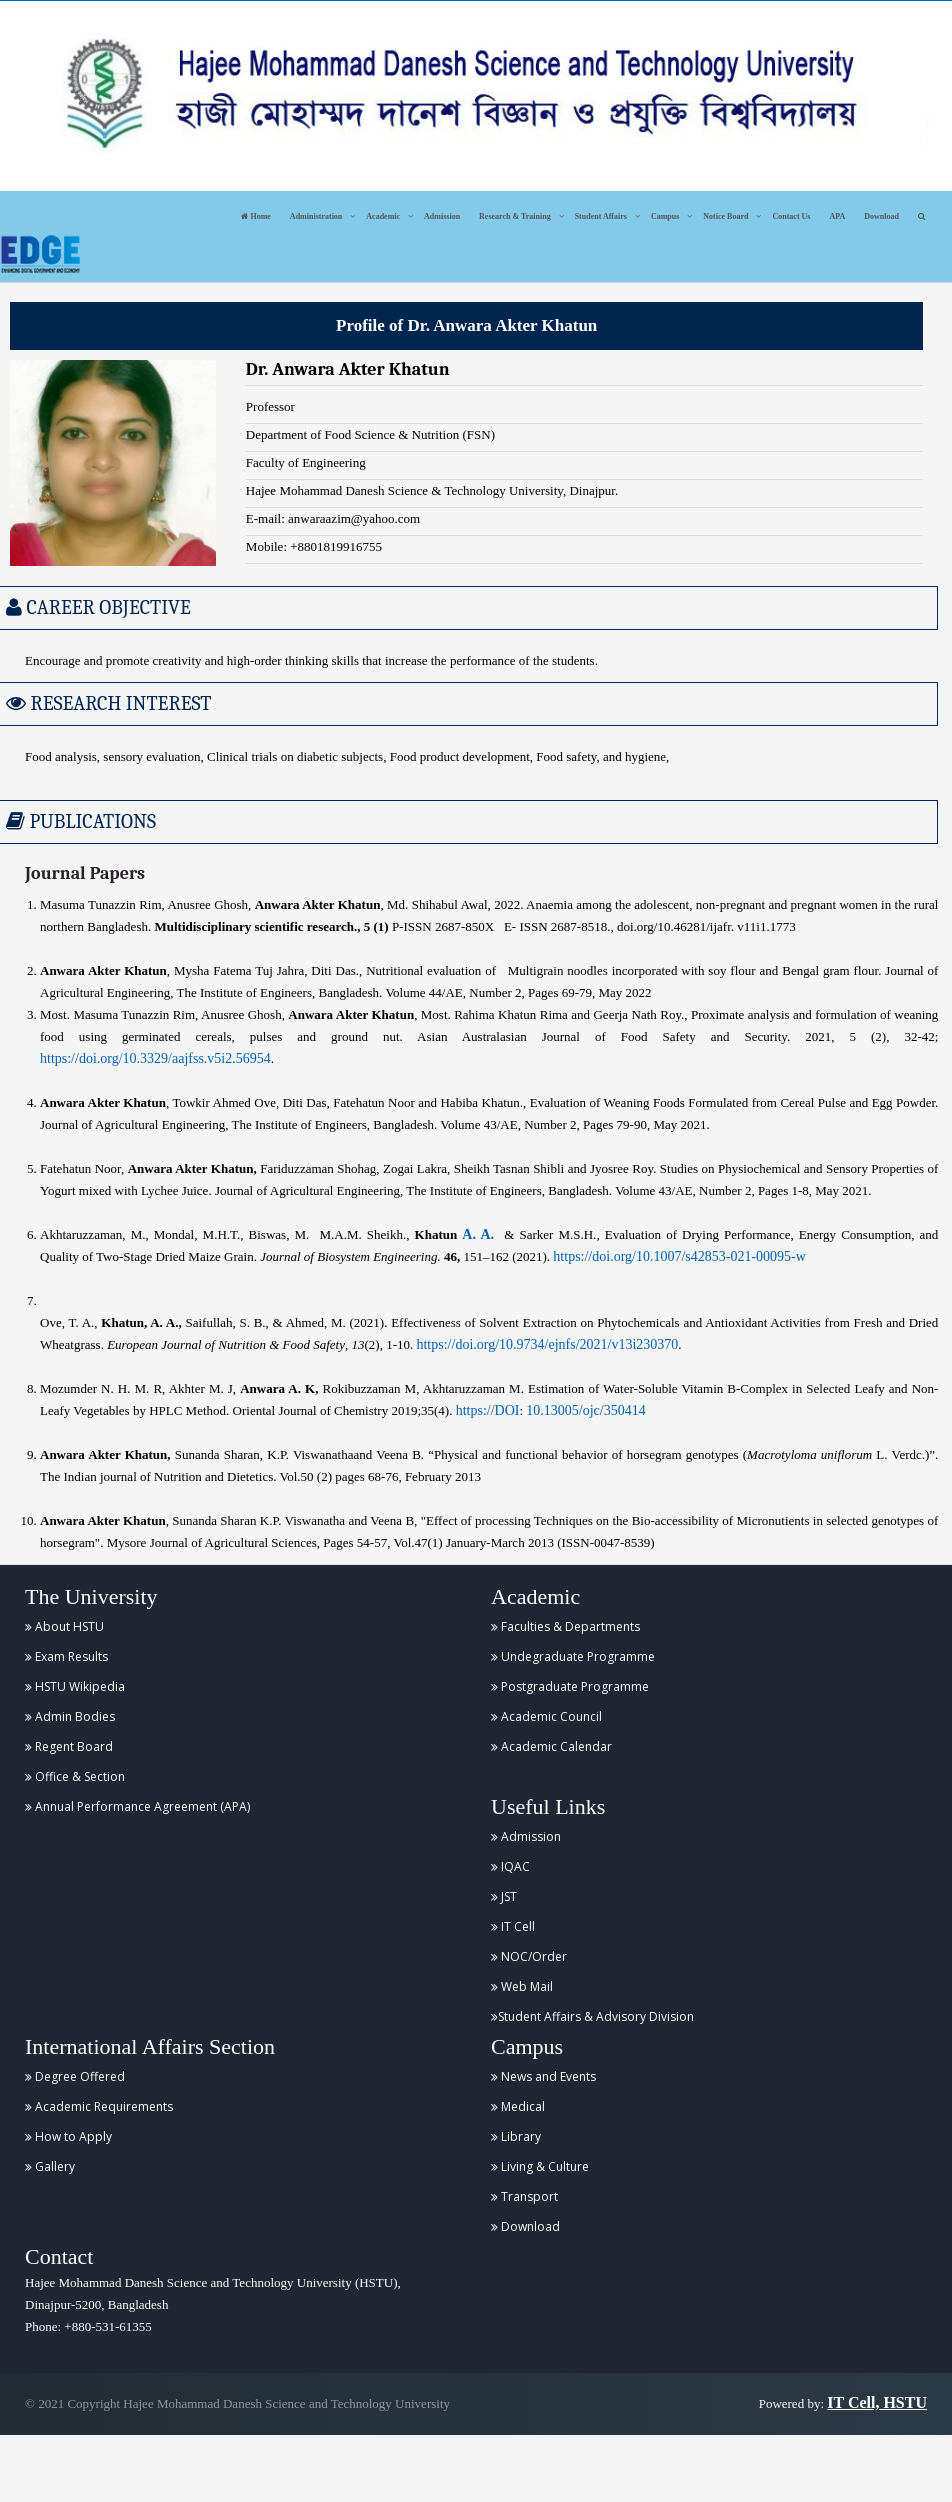 The height and width of the screenshot is (2502, 952). Describe the element at coordinates (383, 216) in the screenshot. I see `Academic [button]` at that location.